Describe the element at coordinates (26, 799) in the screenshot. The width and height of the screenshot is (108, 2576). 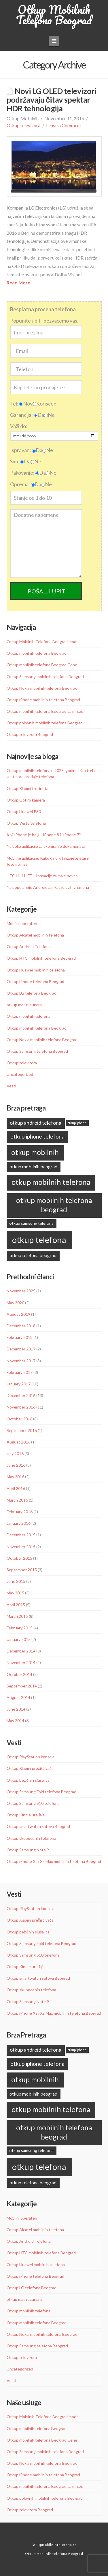
I see `Otkup GoPro kamera` at that location.